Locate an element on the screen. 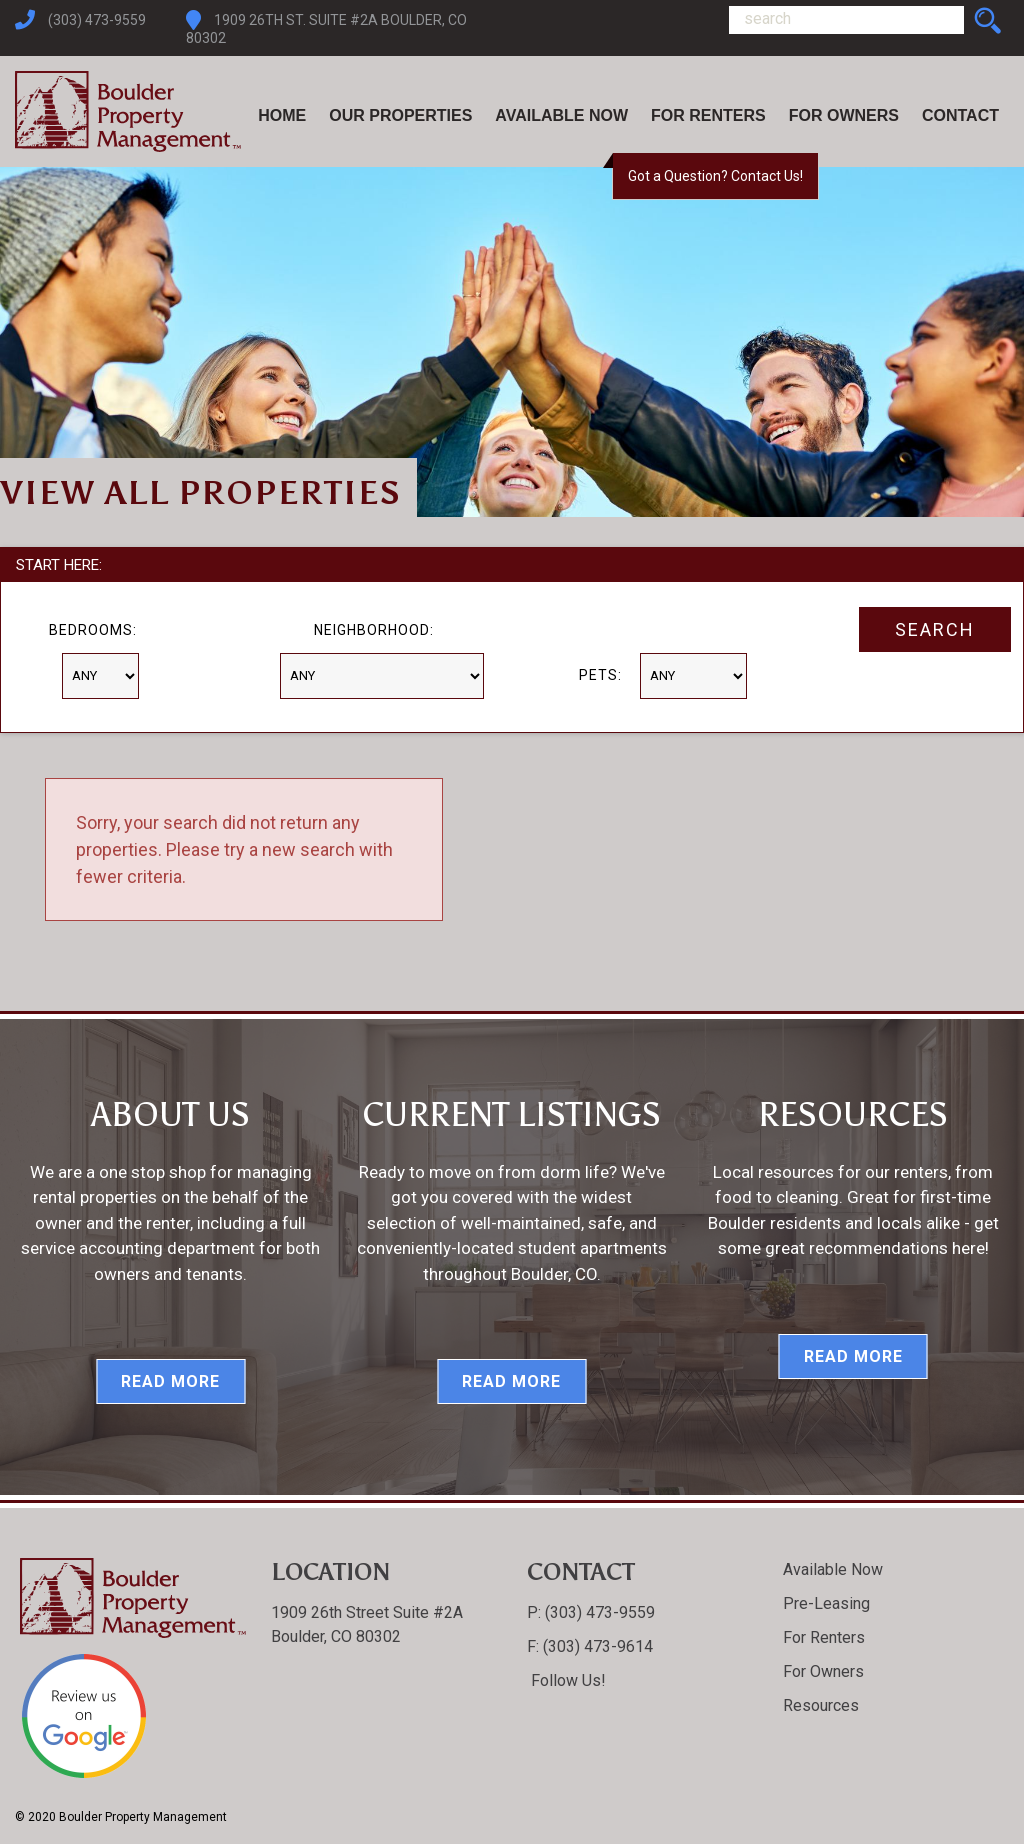 This screenshot has width=1024, height=1844. Home is located at coordinates (282, 115).